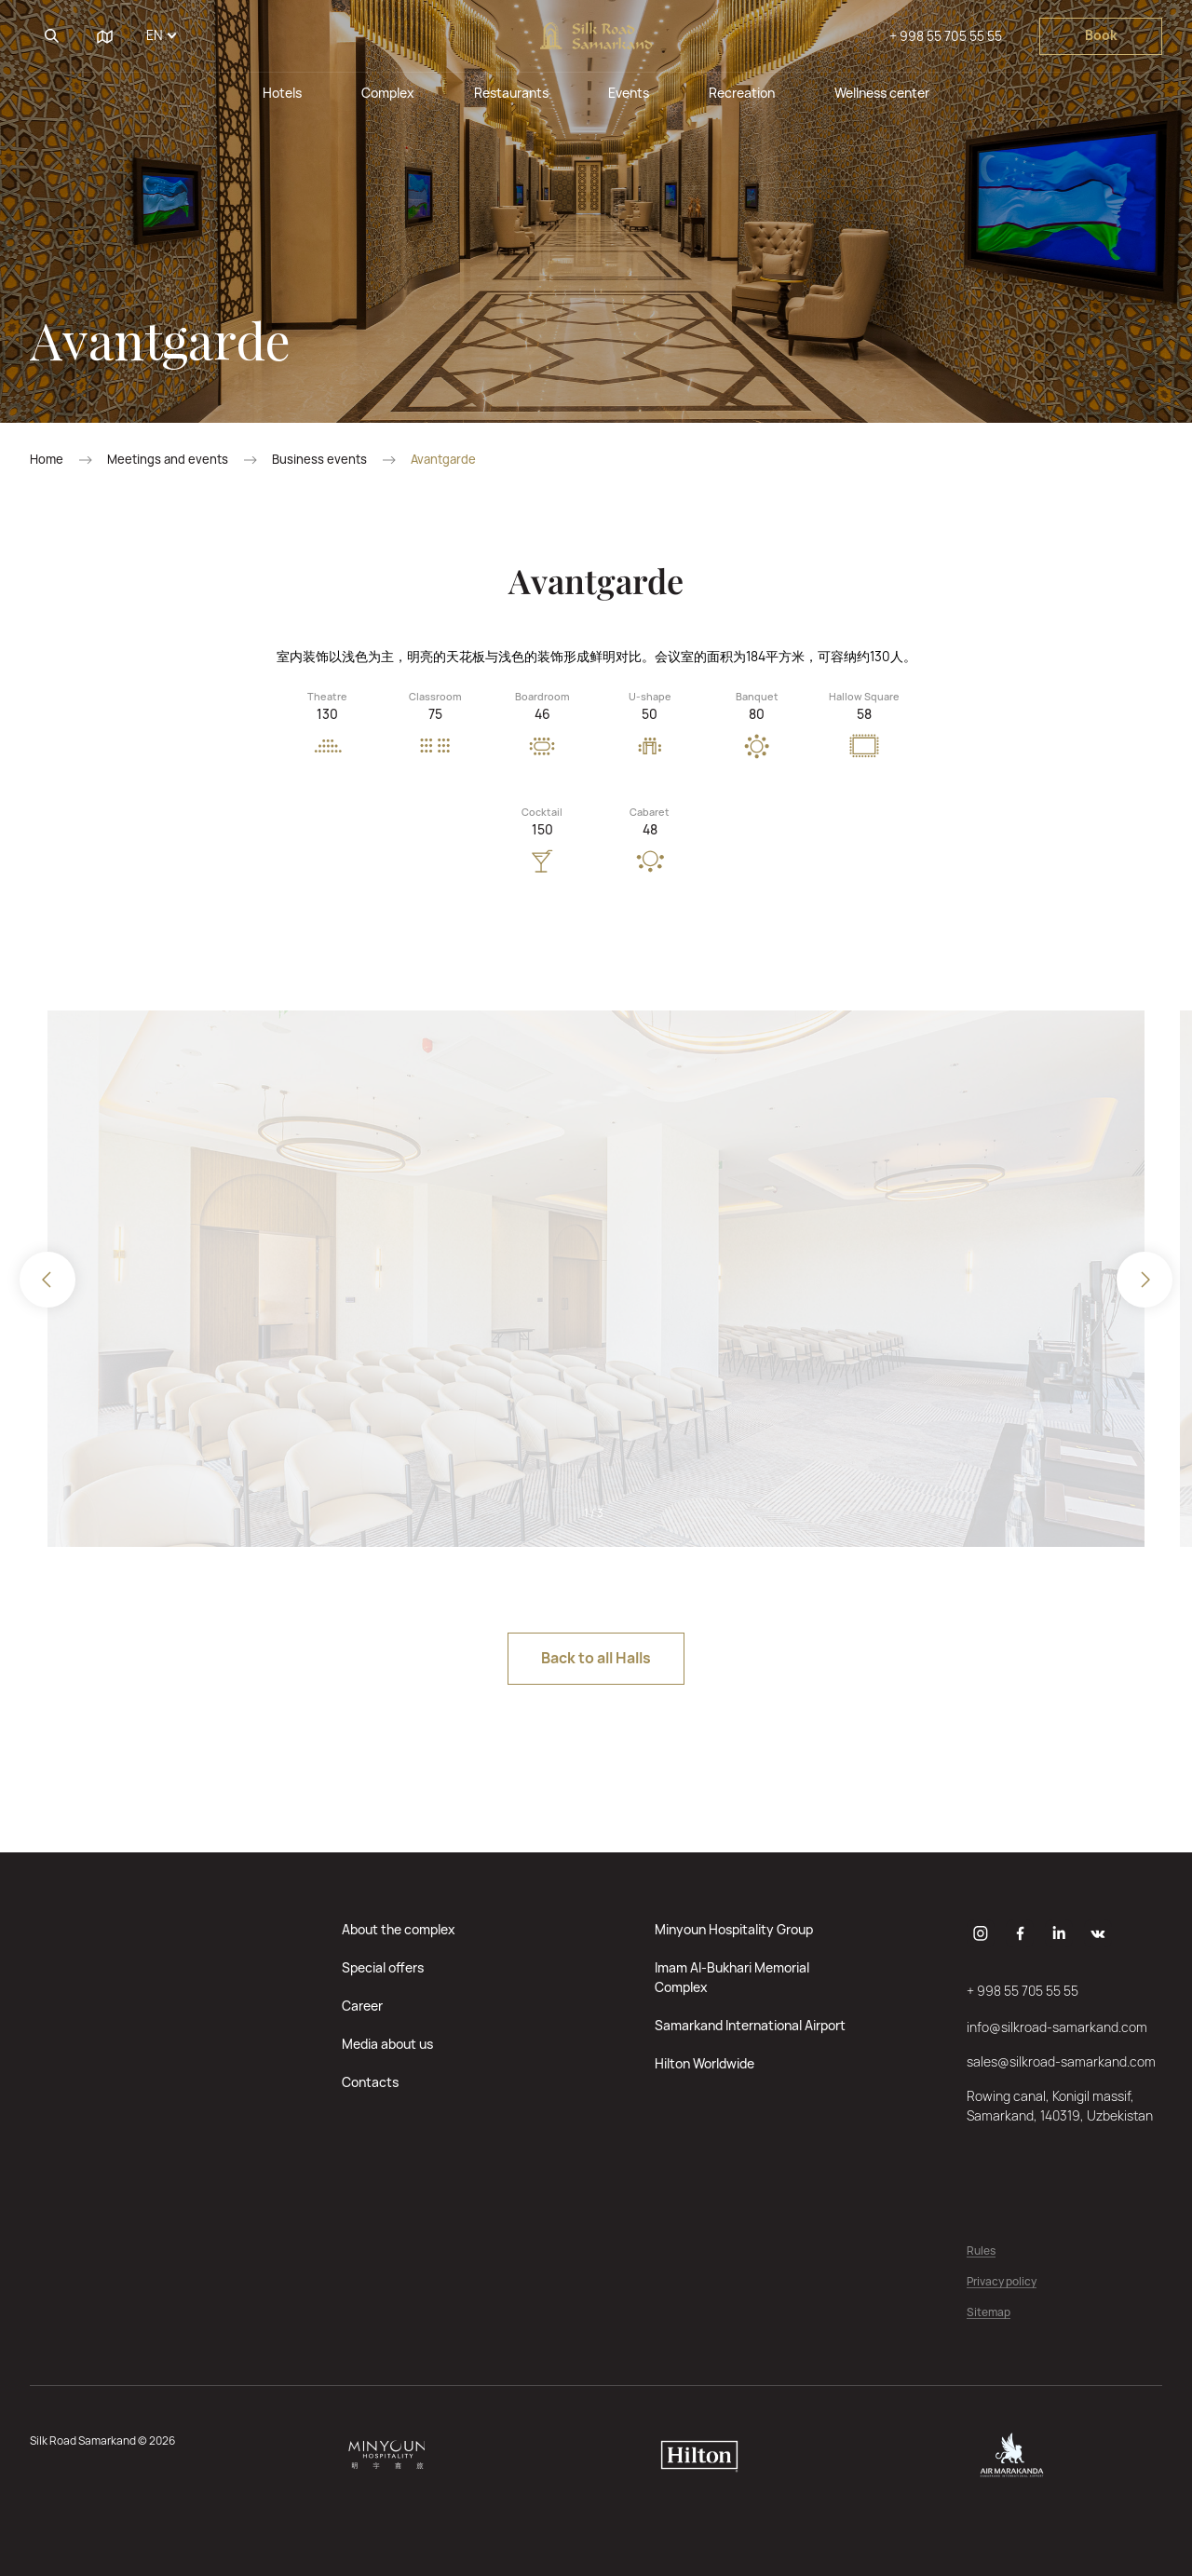 This screenshot has width=1192, height=2576. What do you see at coordinates (46, 460) in the screenshot?
I see `Home` at bounding box center [46, 460].